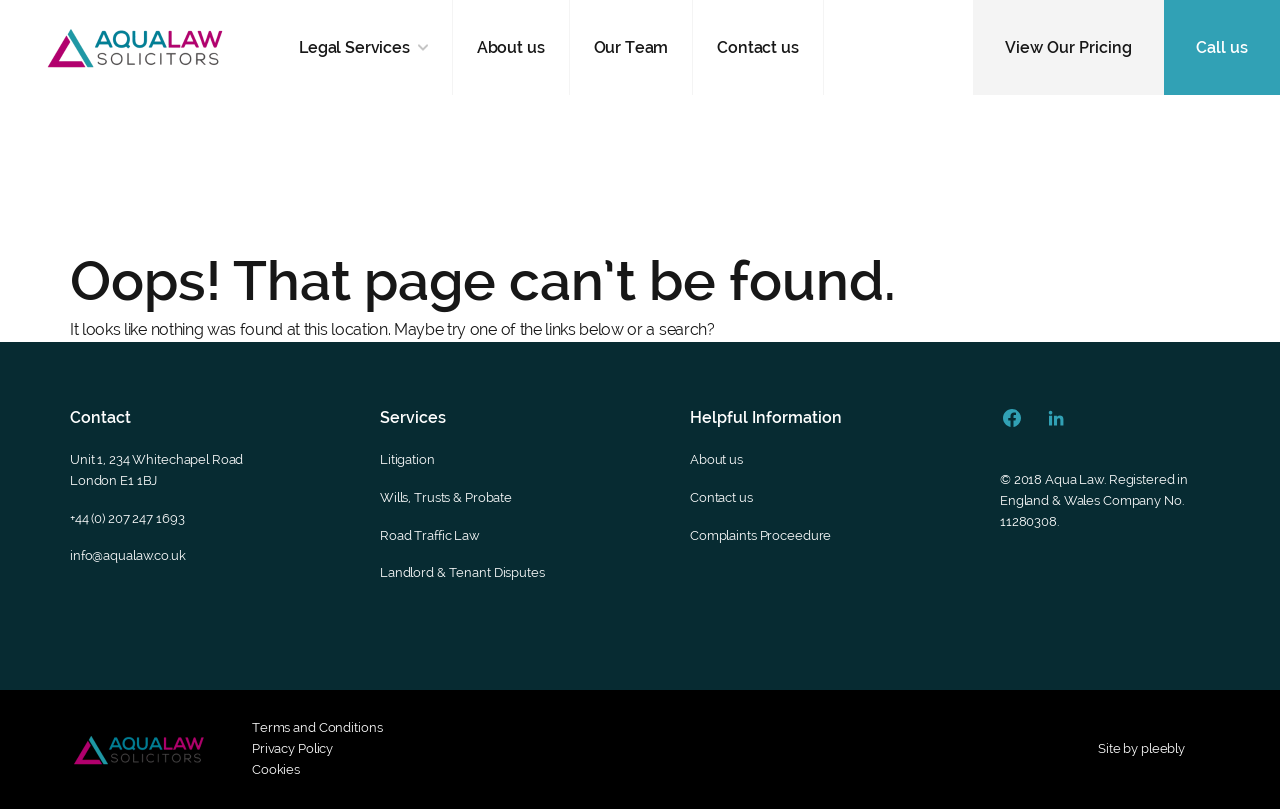 This screenshot has height=809, width=1280. What do you see at coordinates (317, 727) in the screenshot?
I see `Terms and Conditions` at bounding box center [317, 727].